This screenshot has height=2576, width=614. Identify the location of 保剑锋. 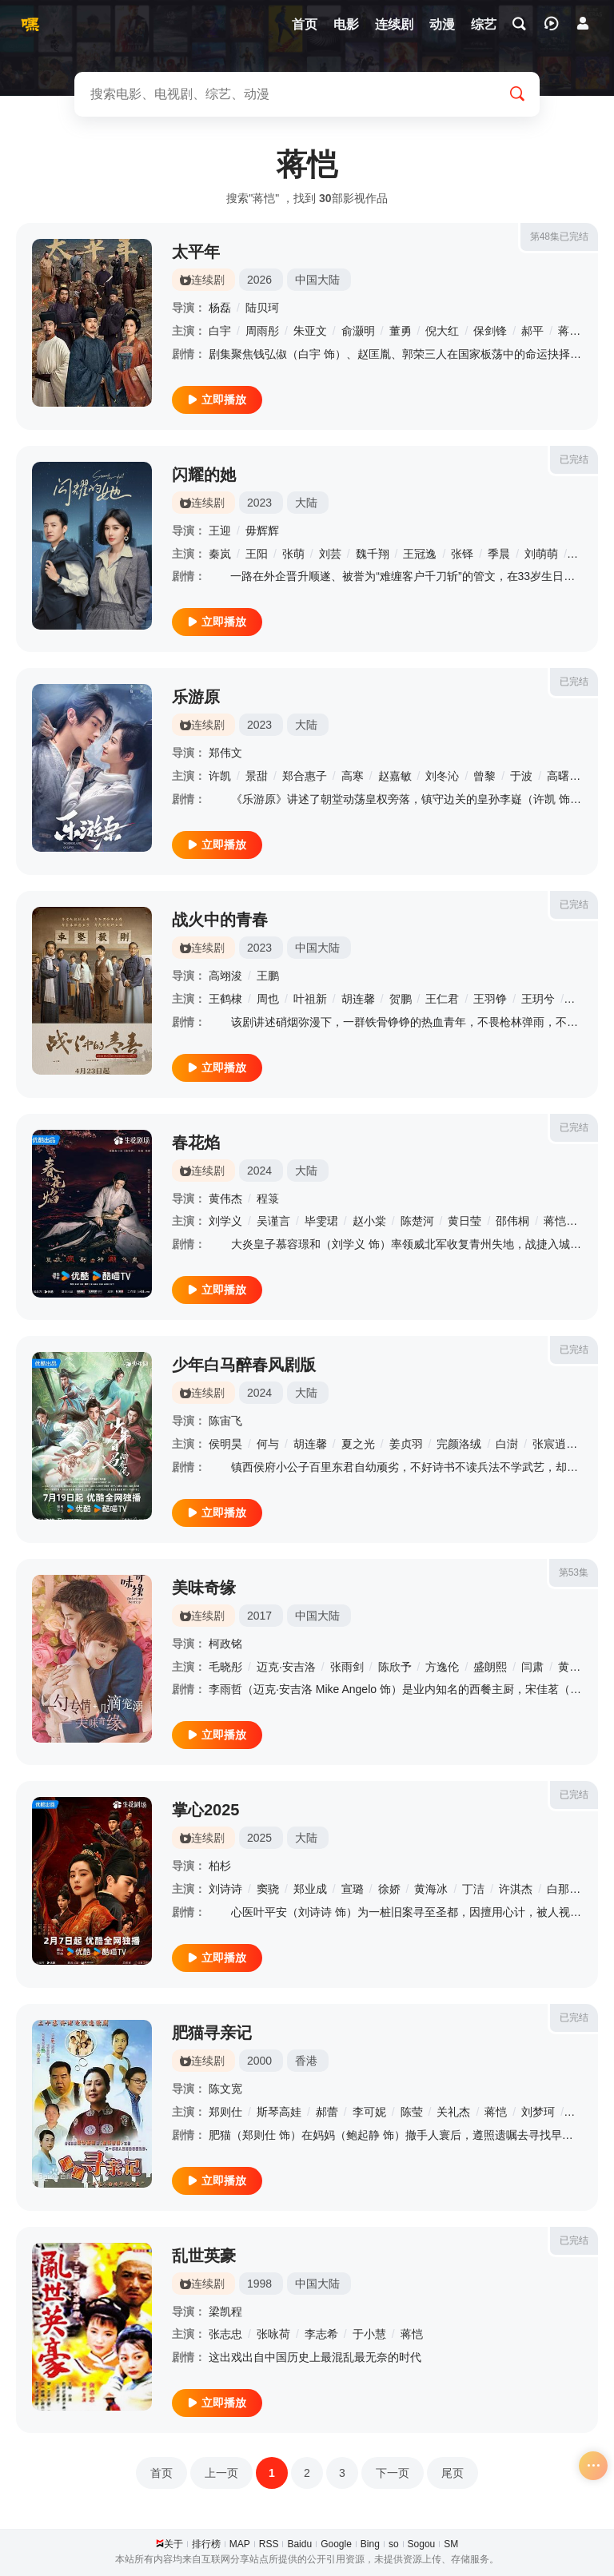
(490, 330).